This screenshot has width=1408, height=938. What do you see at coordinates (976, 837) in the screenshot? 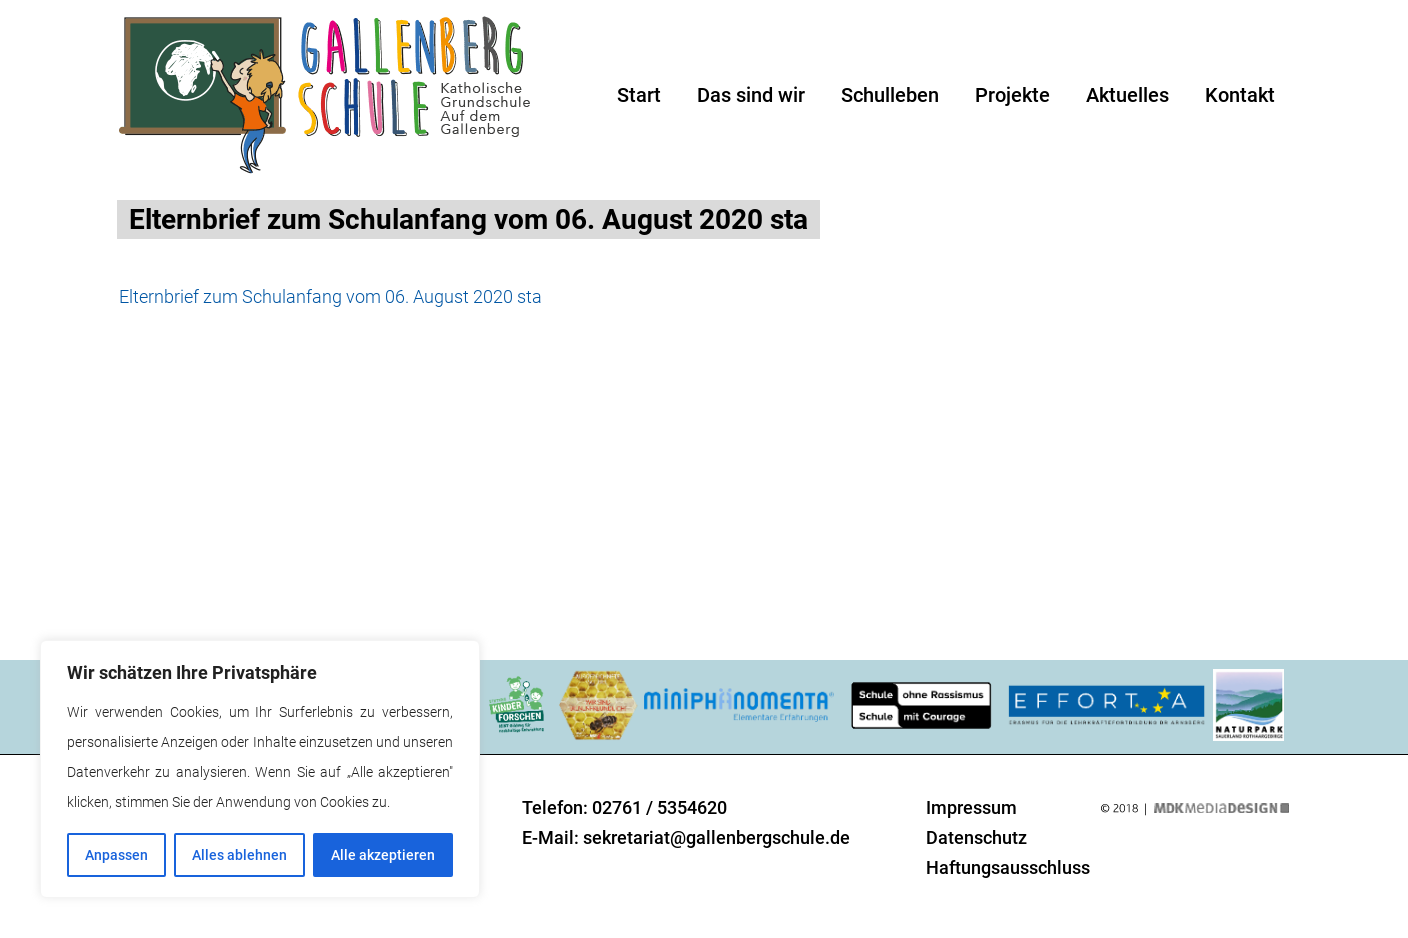
I see `Datenschutz` at bounding box center [976, 837].